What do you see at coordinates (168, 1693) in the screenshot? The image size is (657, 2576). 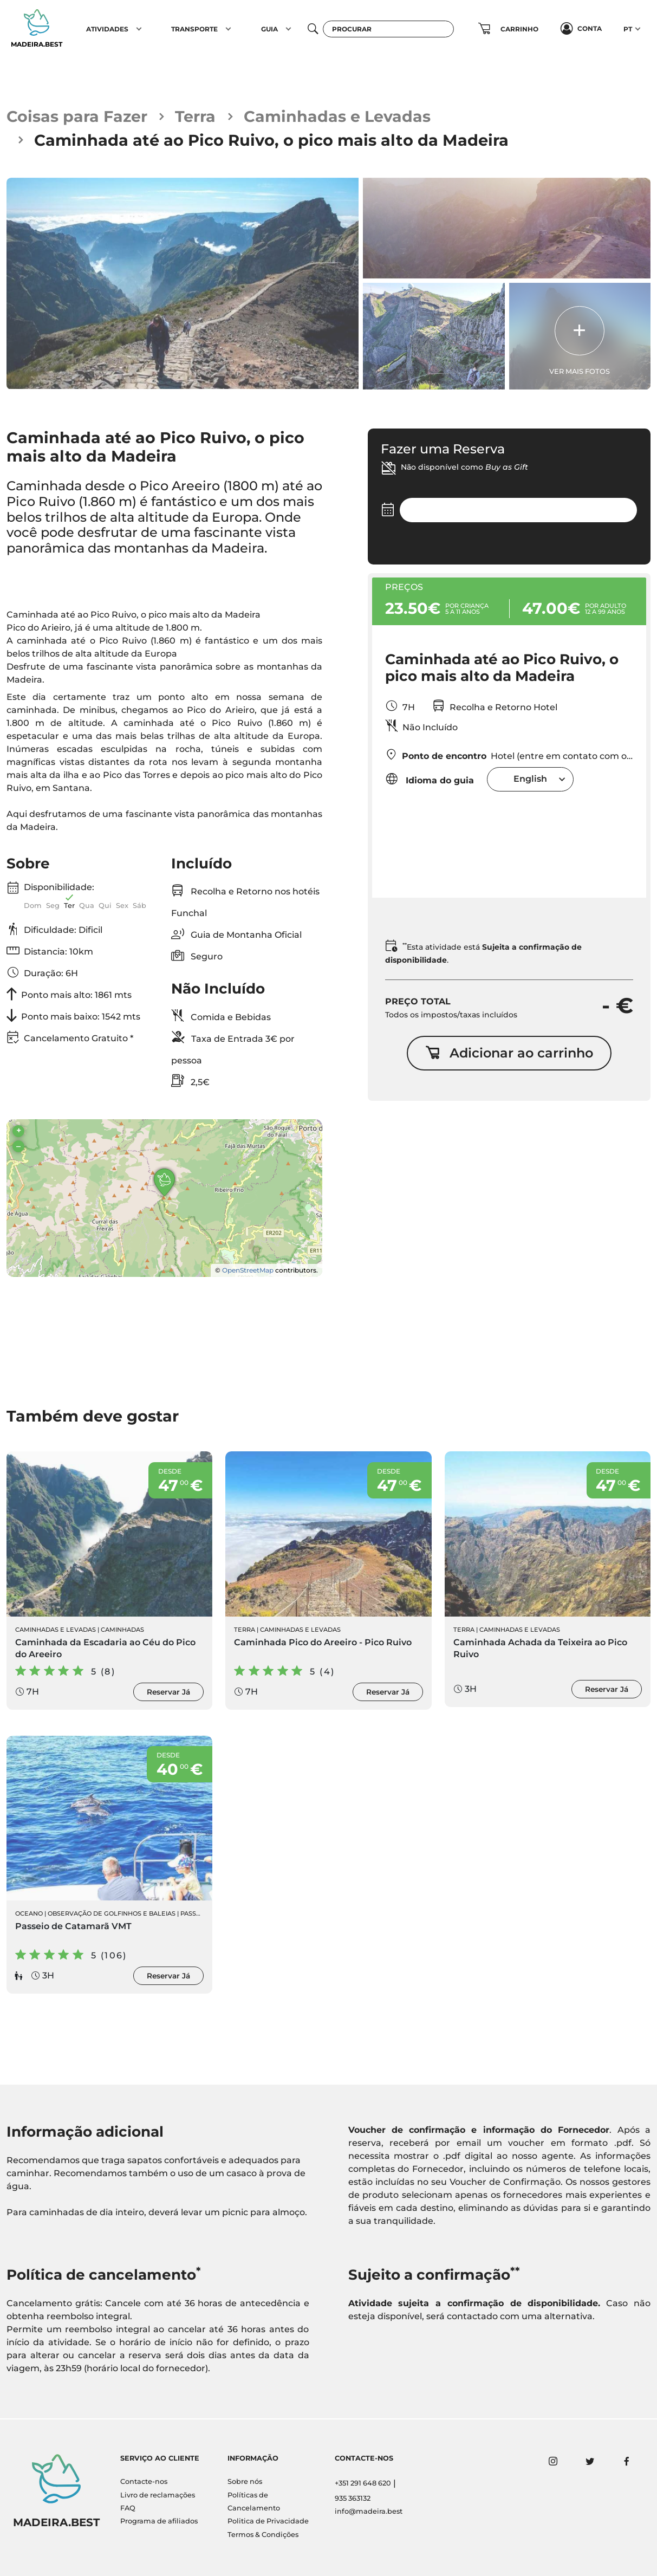 I see `Reservar Já` at bounding box center [168, 1693].